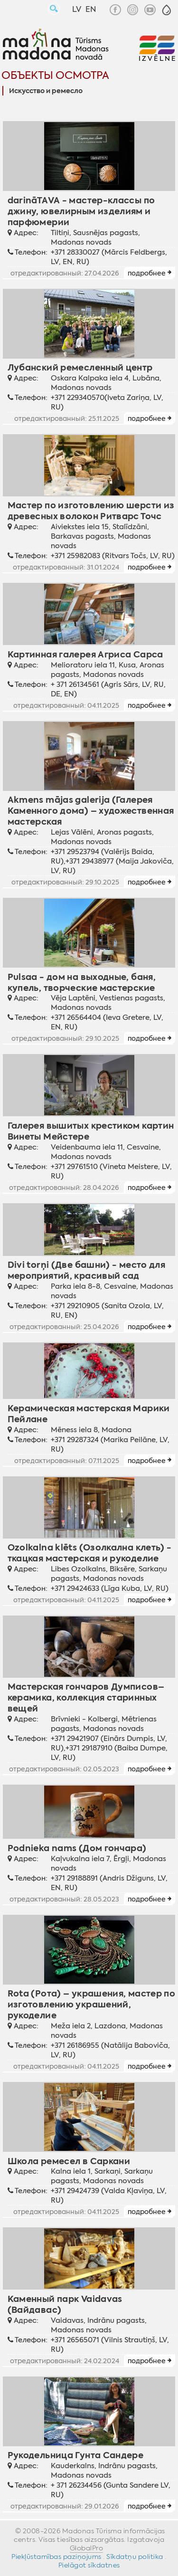  I want to click on Мастерская гончаров Думписов– керамика, коллекция старинных вещей, so click(86, 1697).